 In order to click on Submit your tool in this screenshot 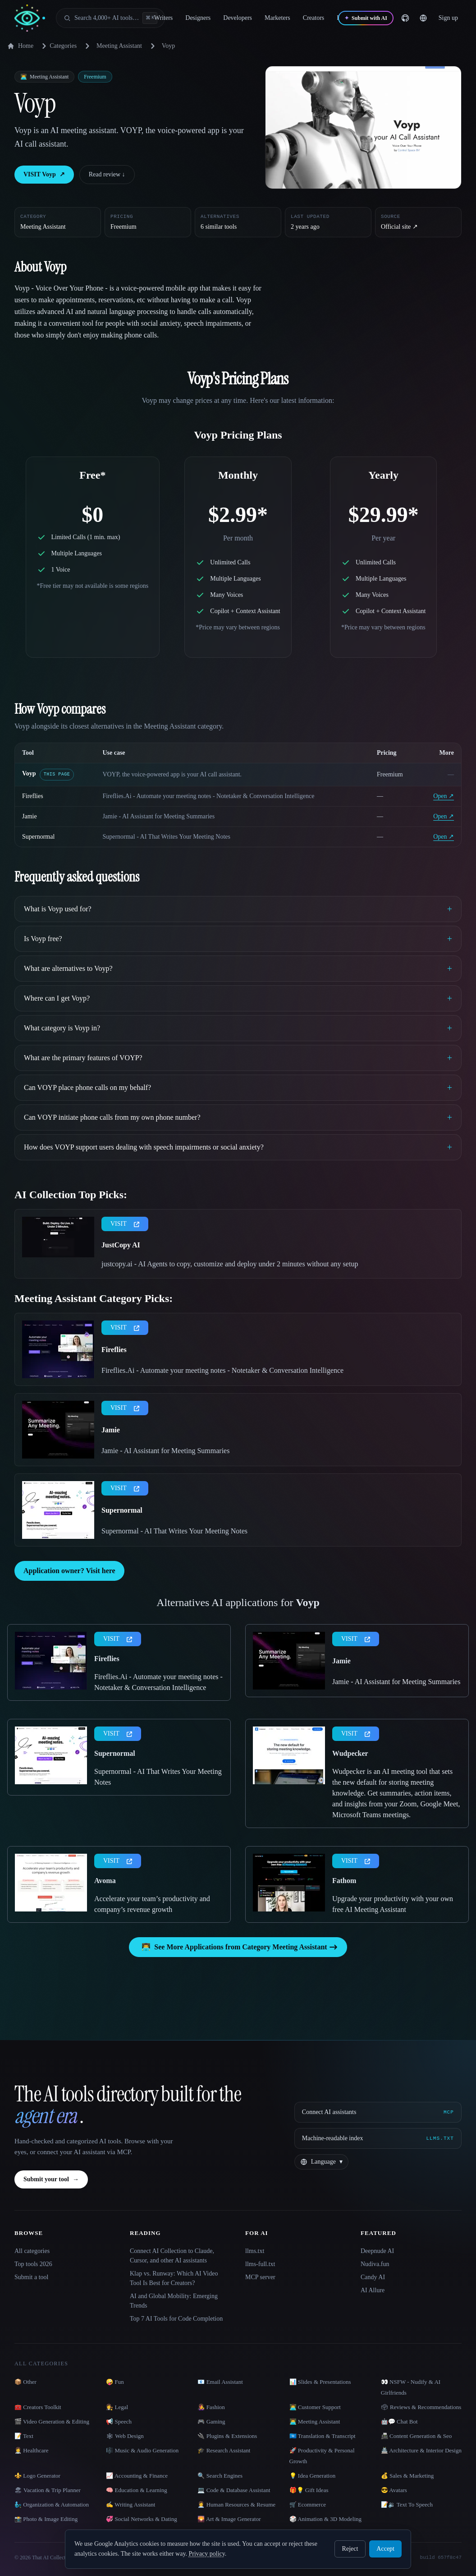, I will do `click(51, 2179)`.